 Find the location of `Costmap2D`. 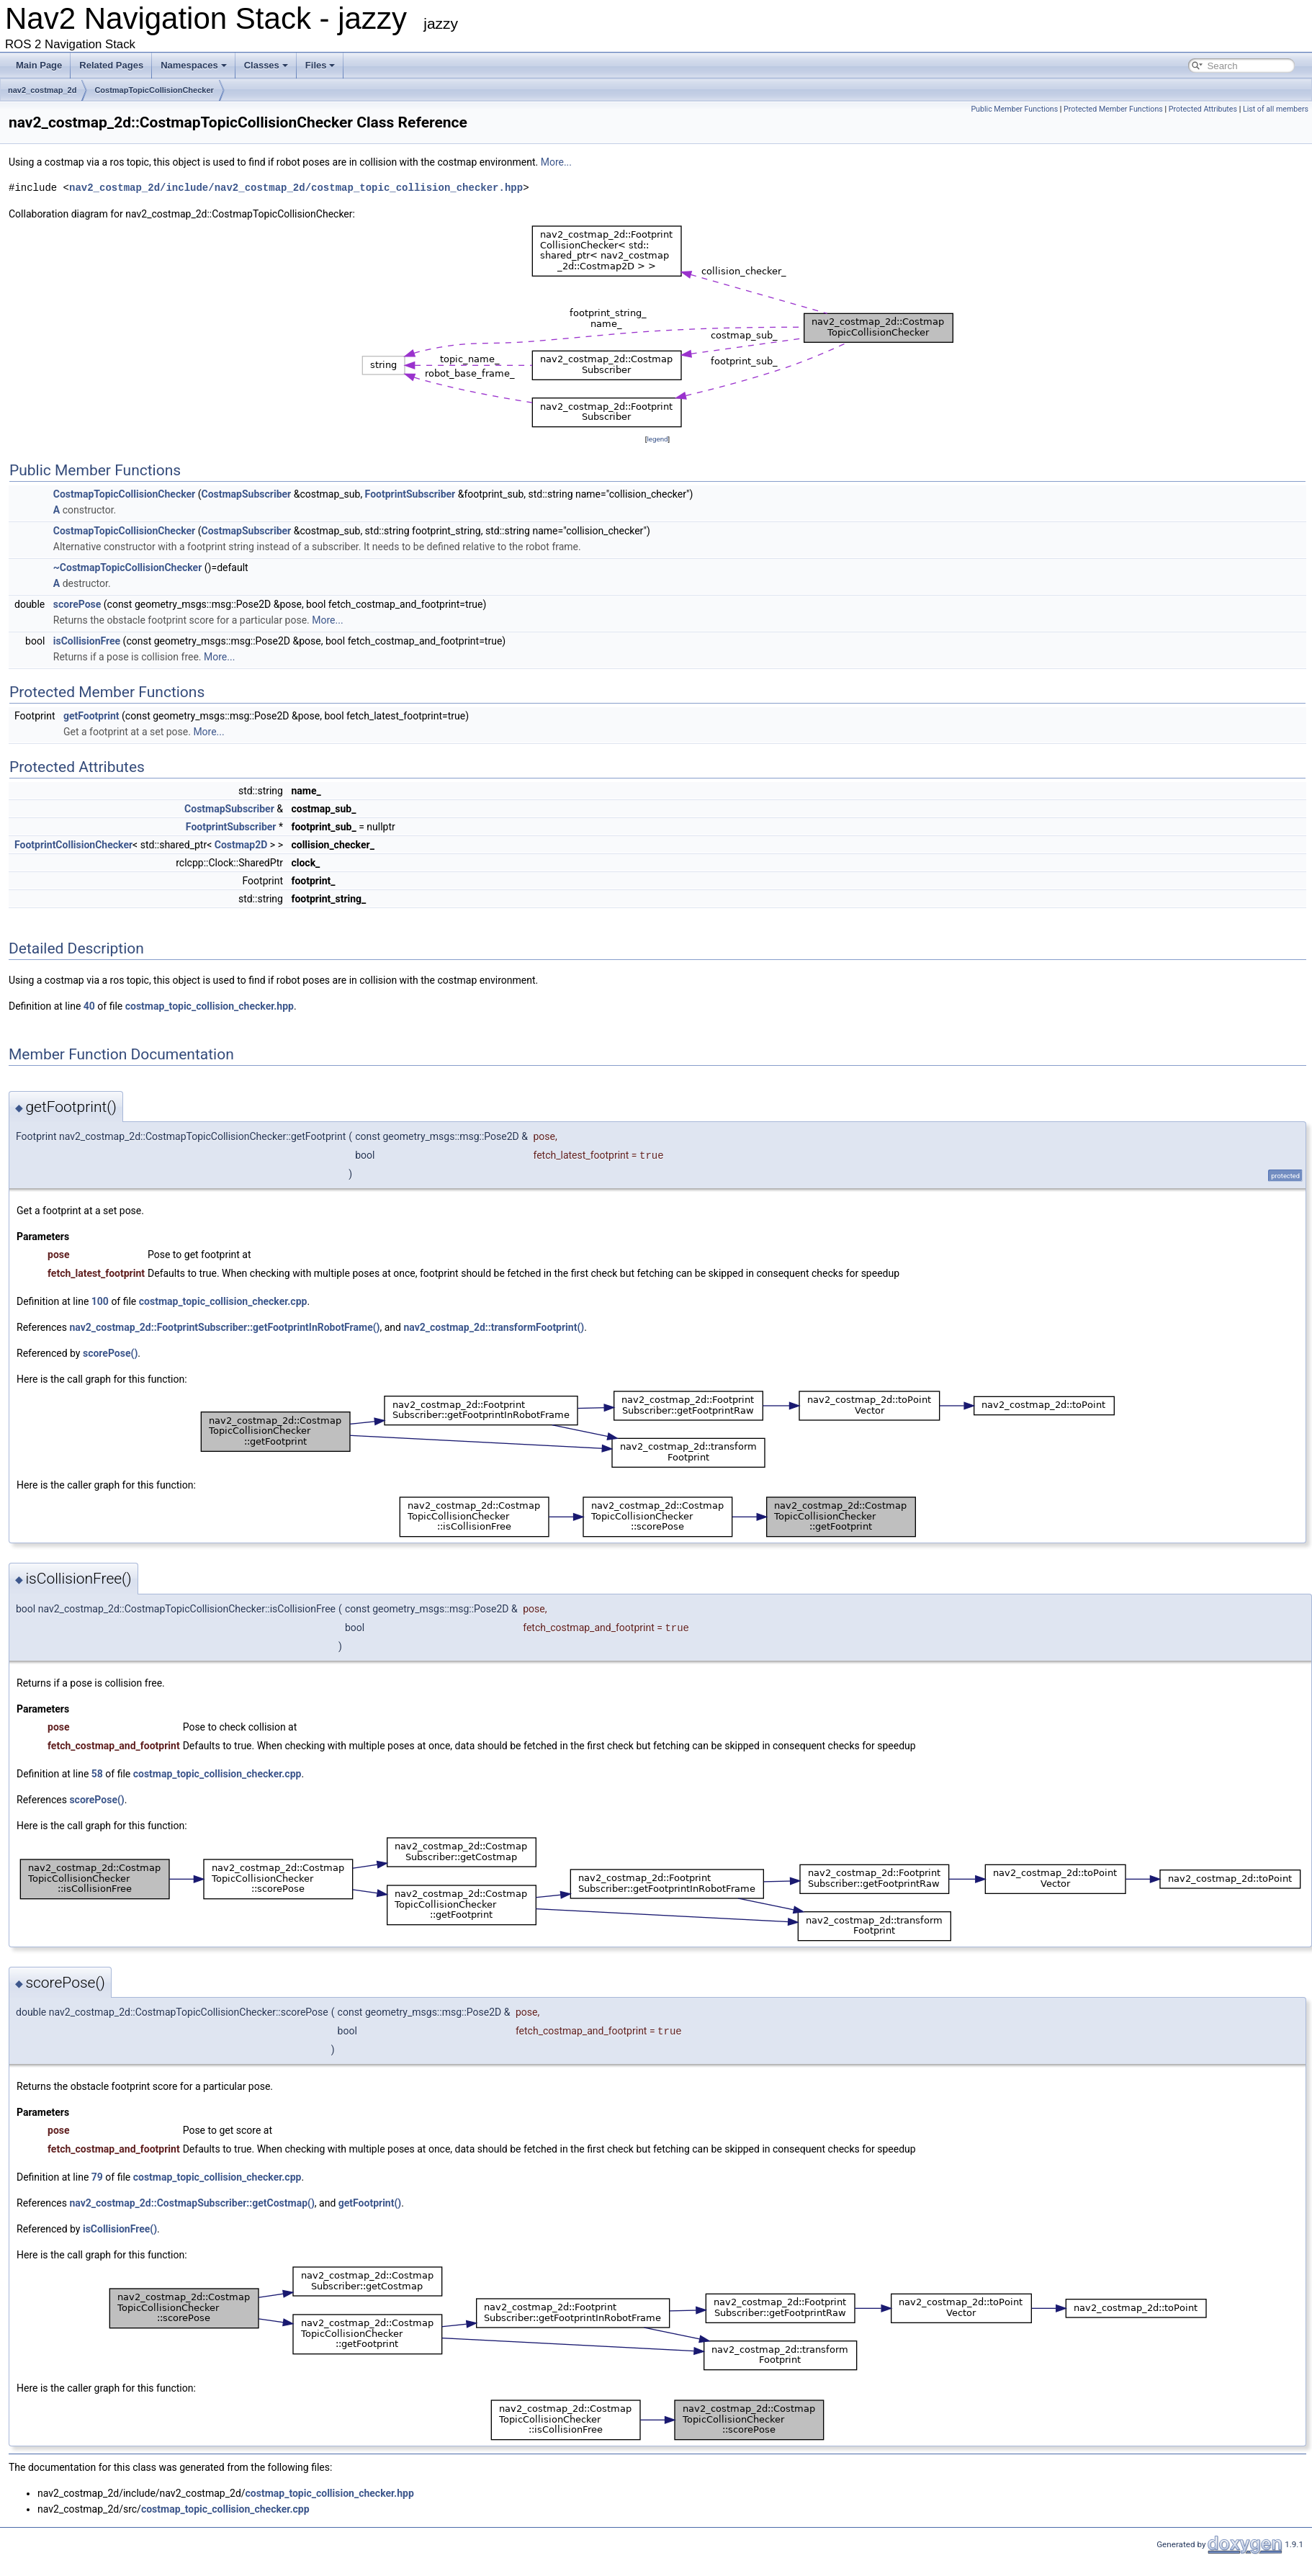

Costmap2D is located at coordinates (241, 845).